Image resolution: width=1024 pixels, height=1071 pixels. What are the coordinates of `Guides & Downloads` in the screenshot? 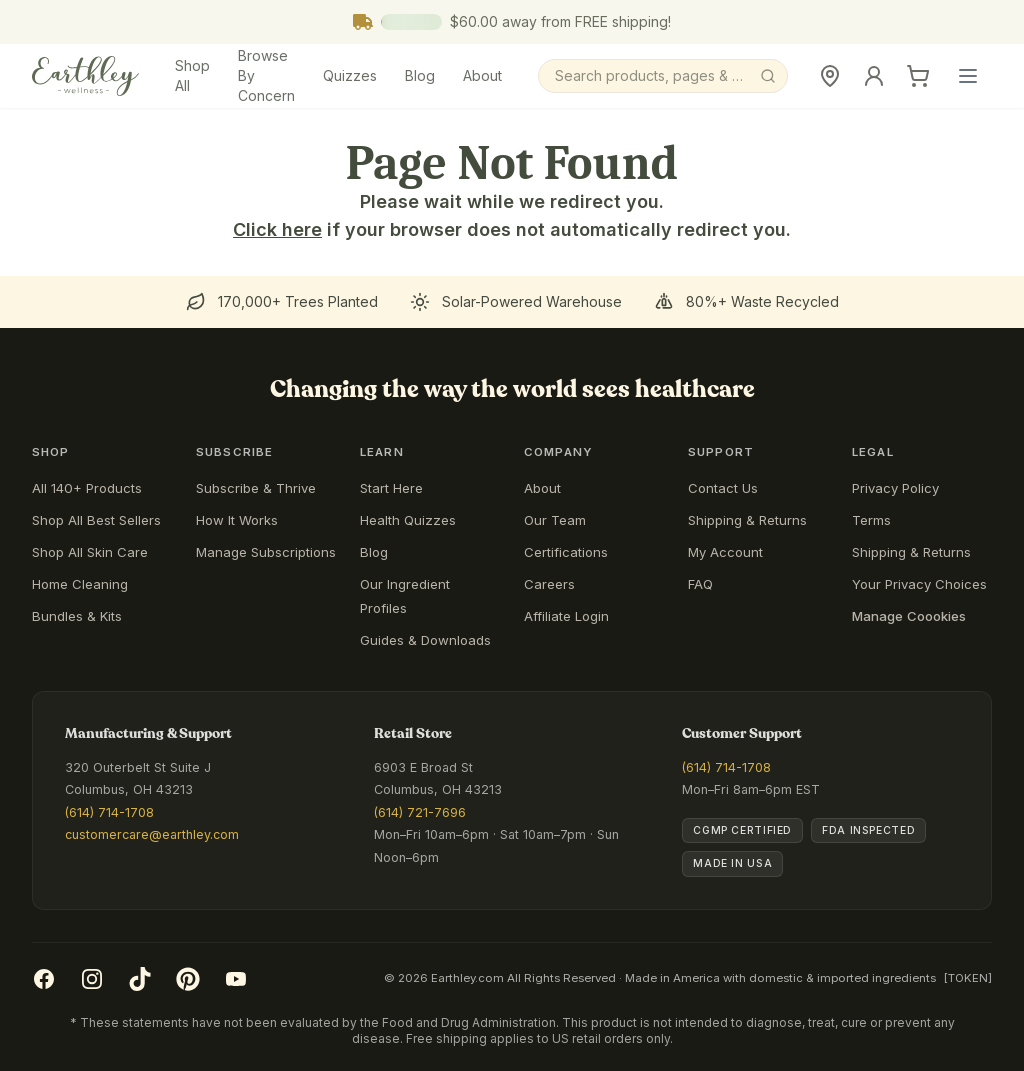 It's located at (425, 640).